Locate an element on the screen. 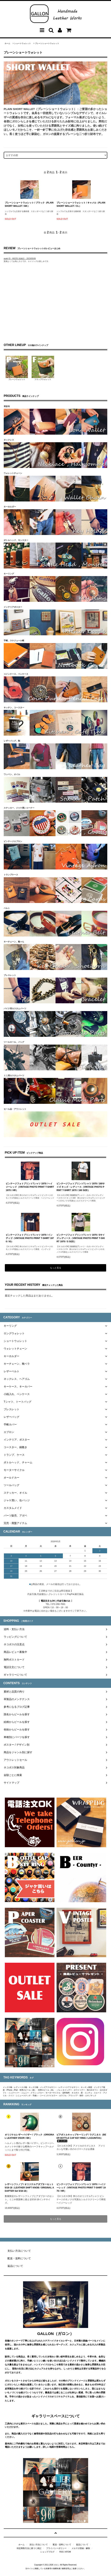 Image resolution: width=111 pixels, height=2576 pixels. [キーホルダーの一覧を見る] is located at coordinates (55, 522).